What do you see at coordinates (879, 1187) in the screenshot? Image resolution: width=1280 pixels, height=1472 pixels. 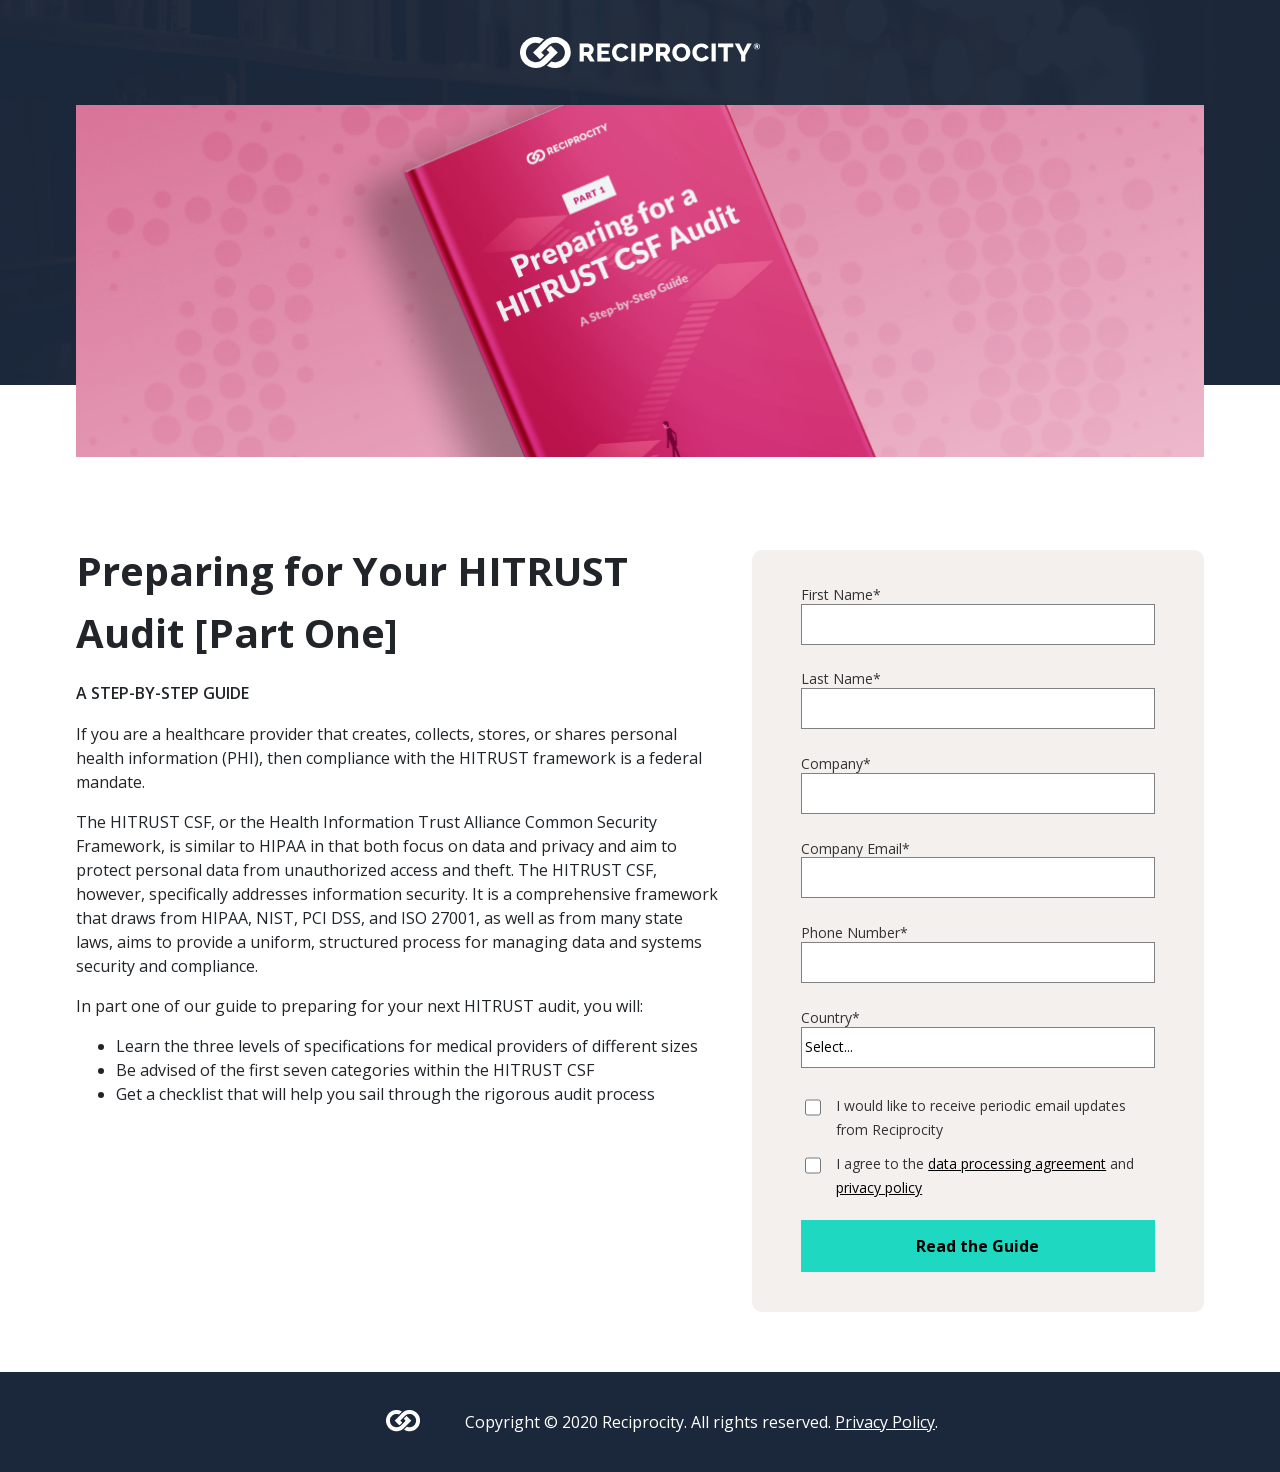 I see `privacy policy` at bounding box center [879, 1187].